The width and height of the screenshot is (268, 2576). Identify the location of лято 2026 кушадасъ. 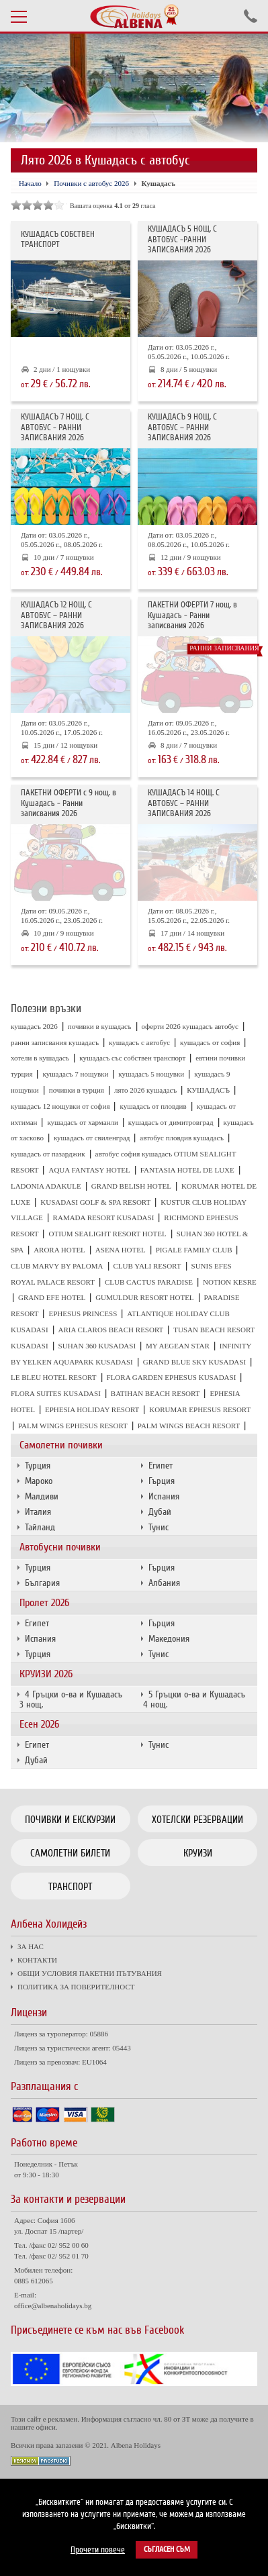
(145, 1090).